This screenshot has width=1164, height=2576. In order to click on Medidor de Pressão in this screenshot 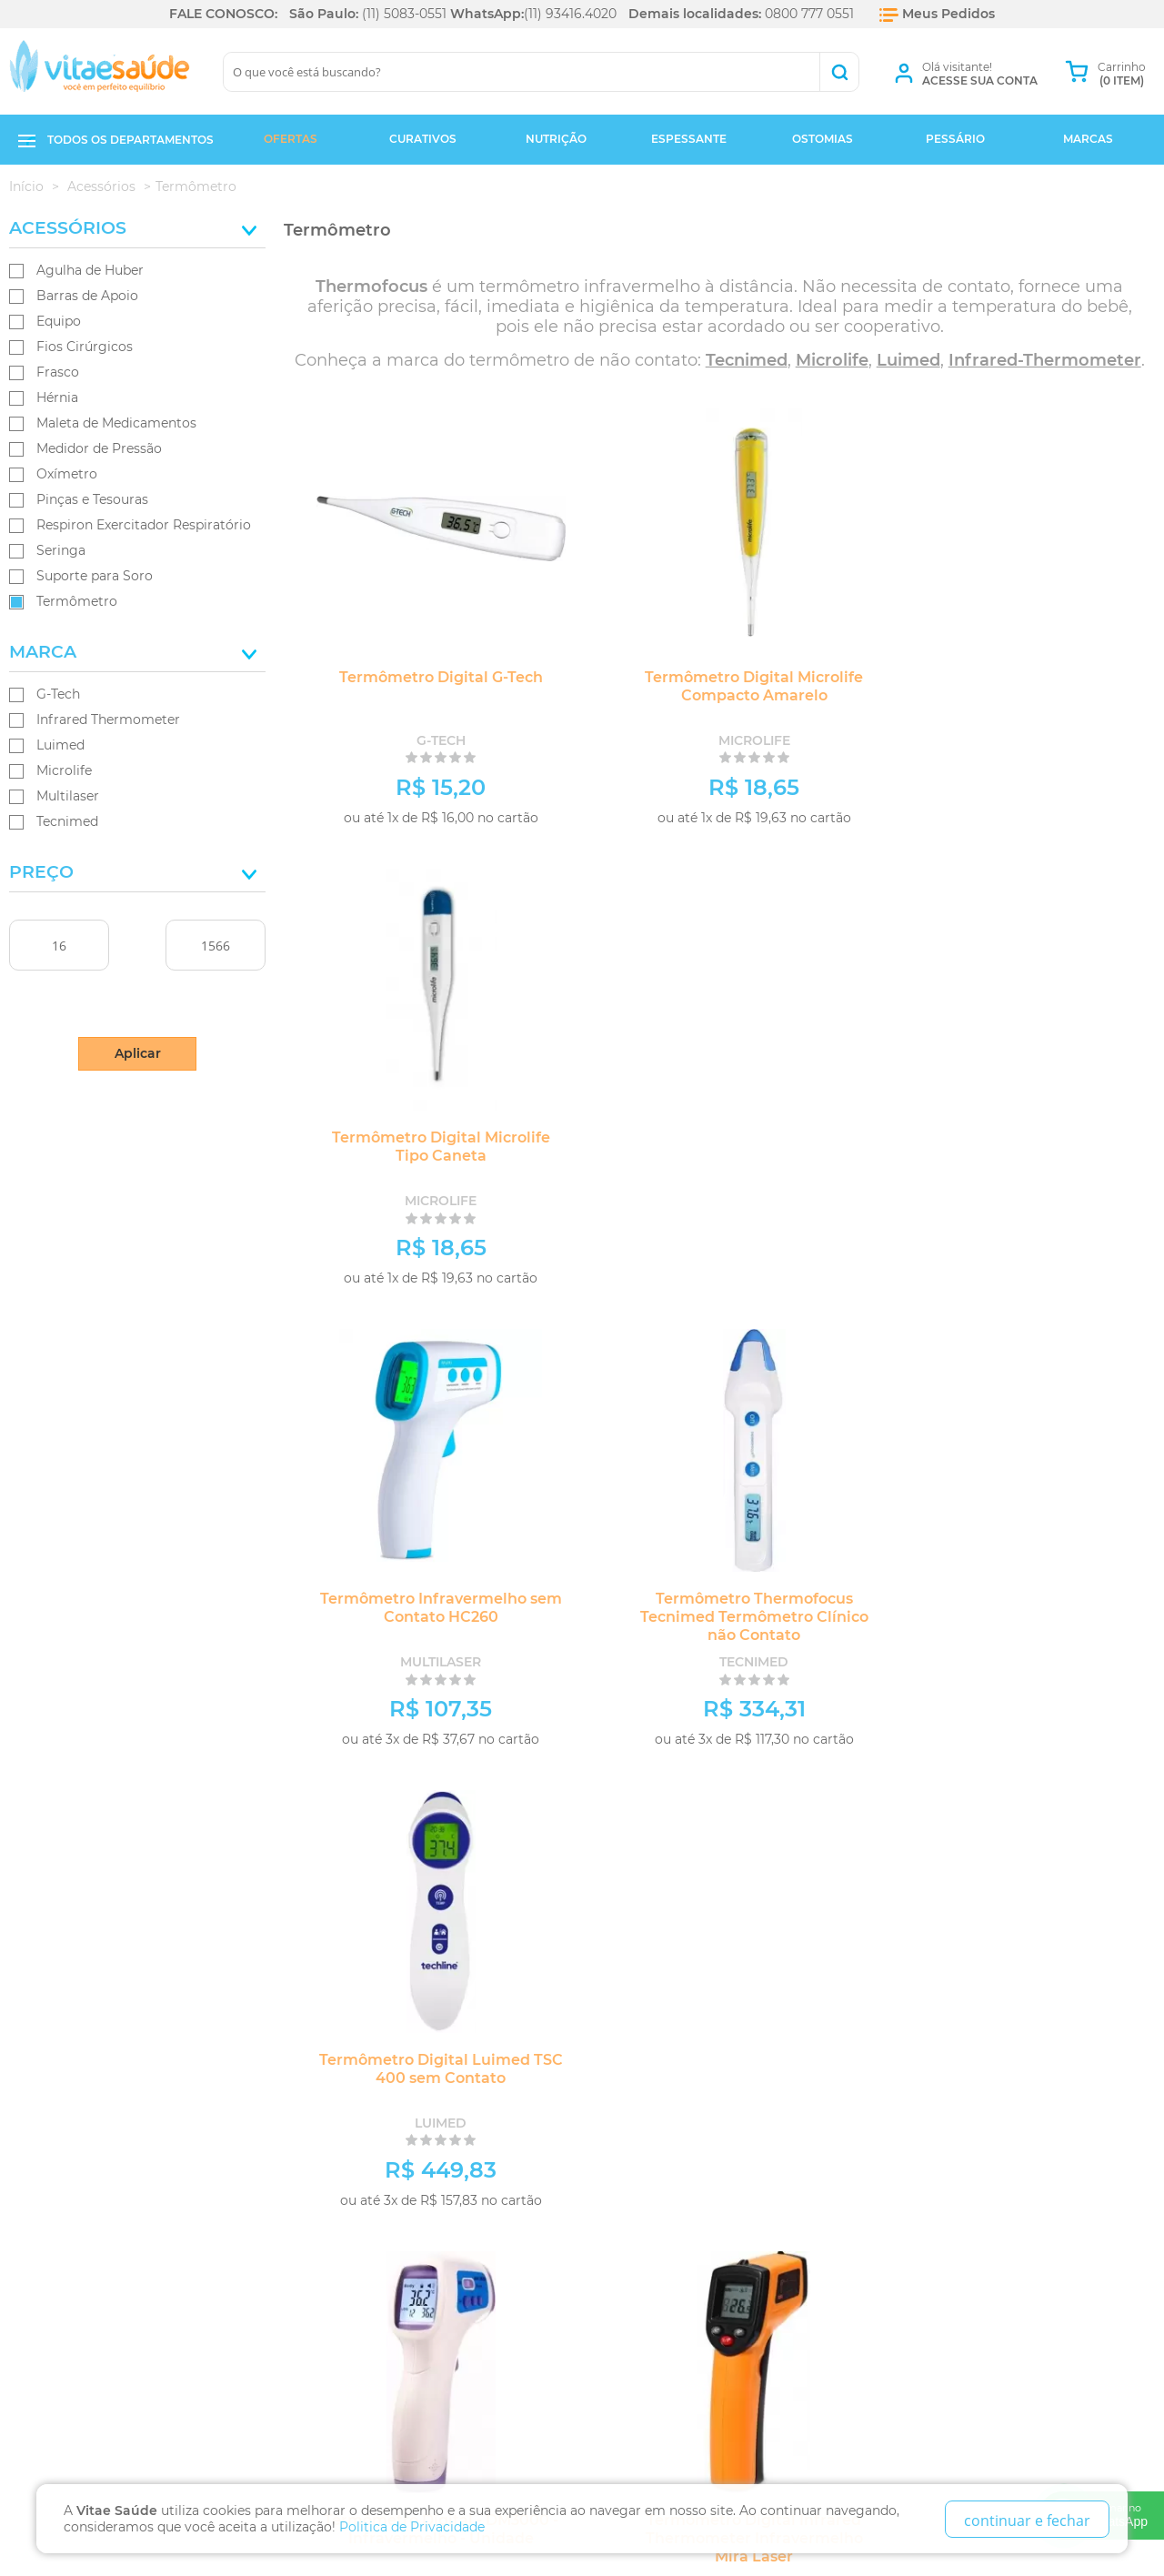, I will do `click(99, 448)`.